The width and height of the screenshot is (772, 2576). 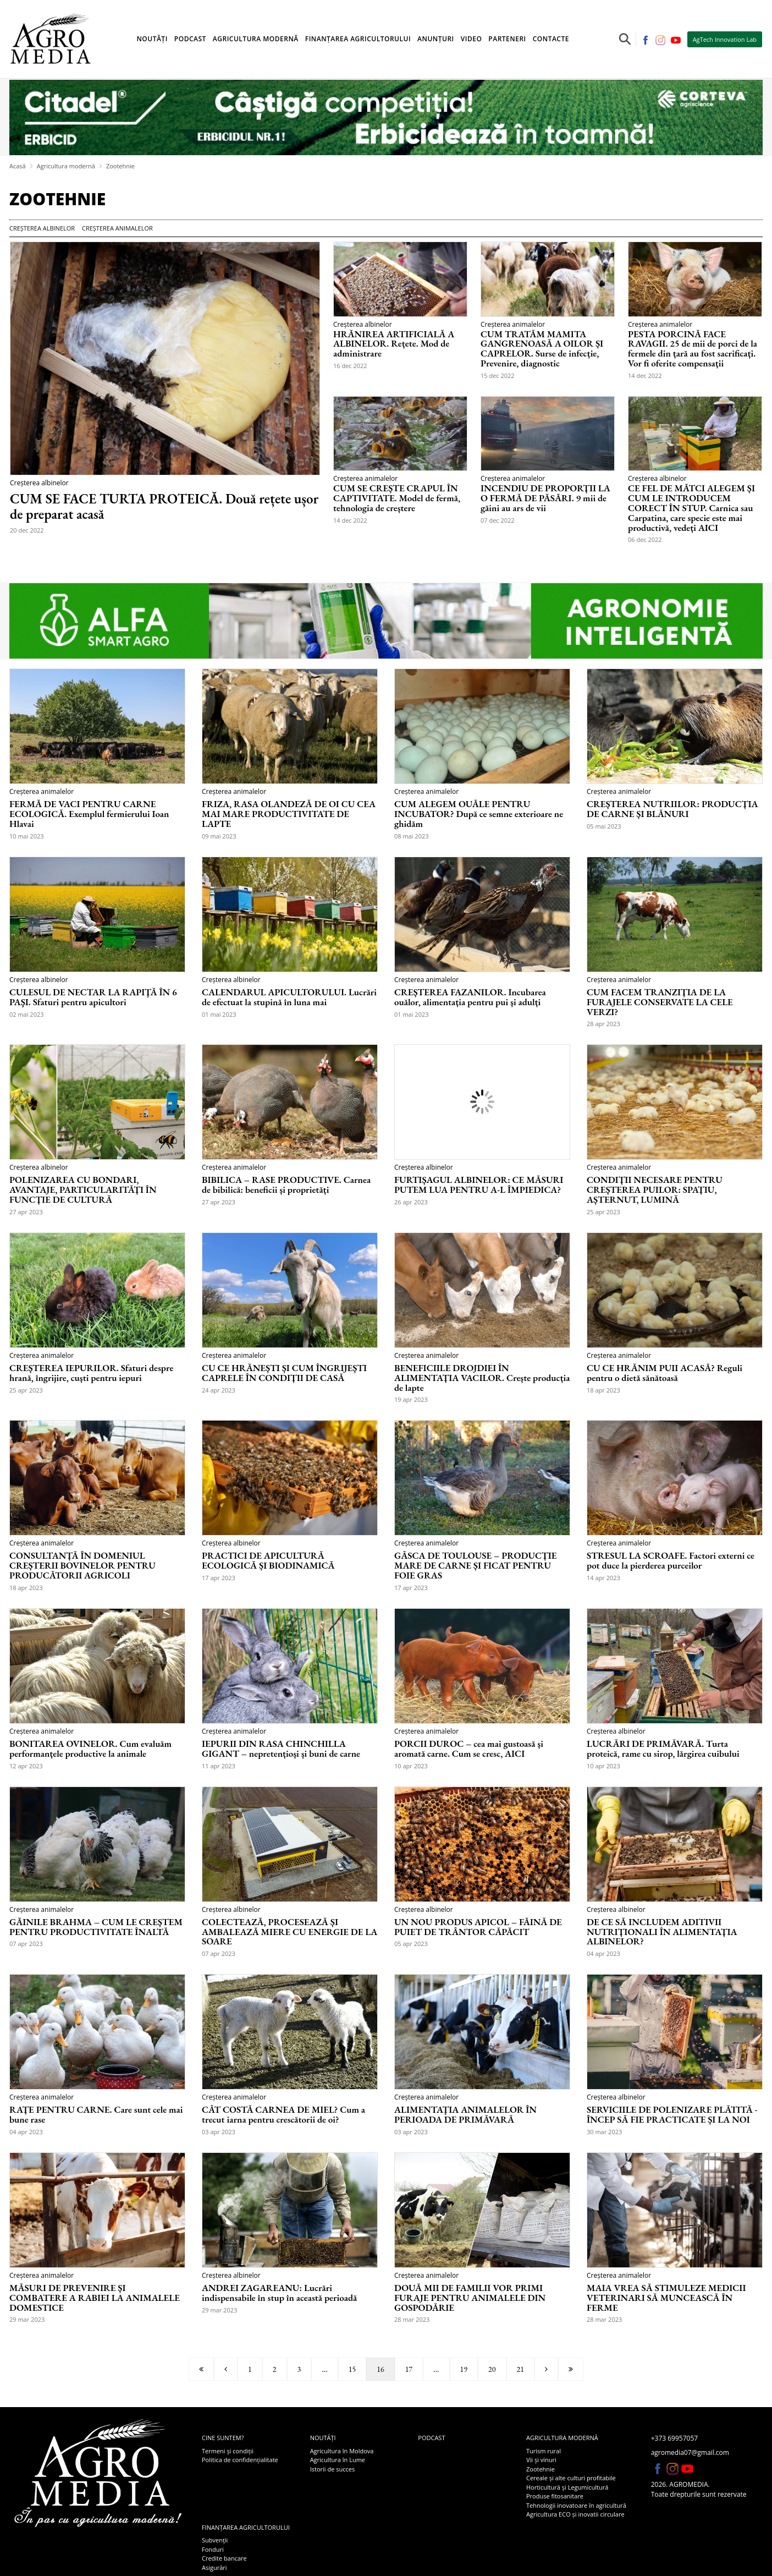 I want to click on Istorii de succes, so click(x=332, y=2469).